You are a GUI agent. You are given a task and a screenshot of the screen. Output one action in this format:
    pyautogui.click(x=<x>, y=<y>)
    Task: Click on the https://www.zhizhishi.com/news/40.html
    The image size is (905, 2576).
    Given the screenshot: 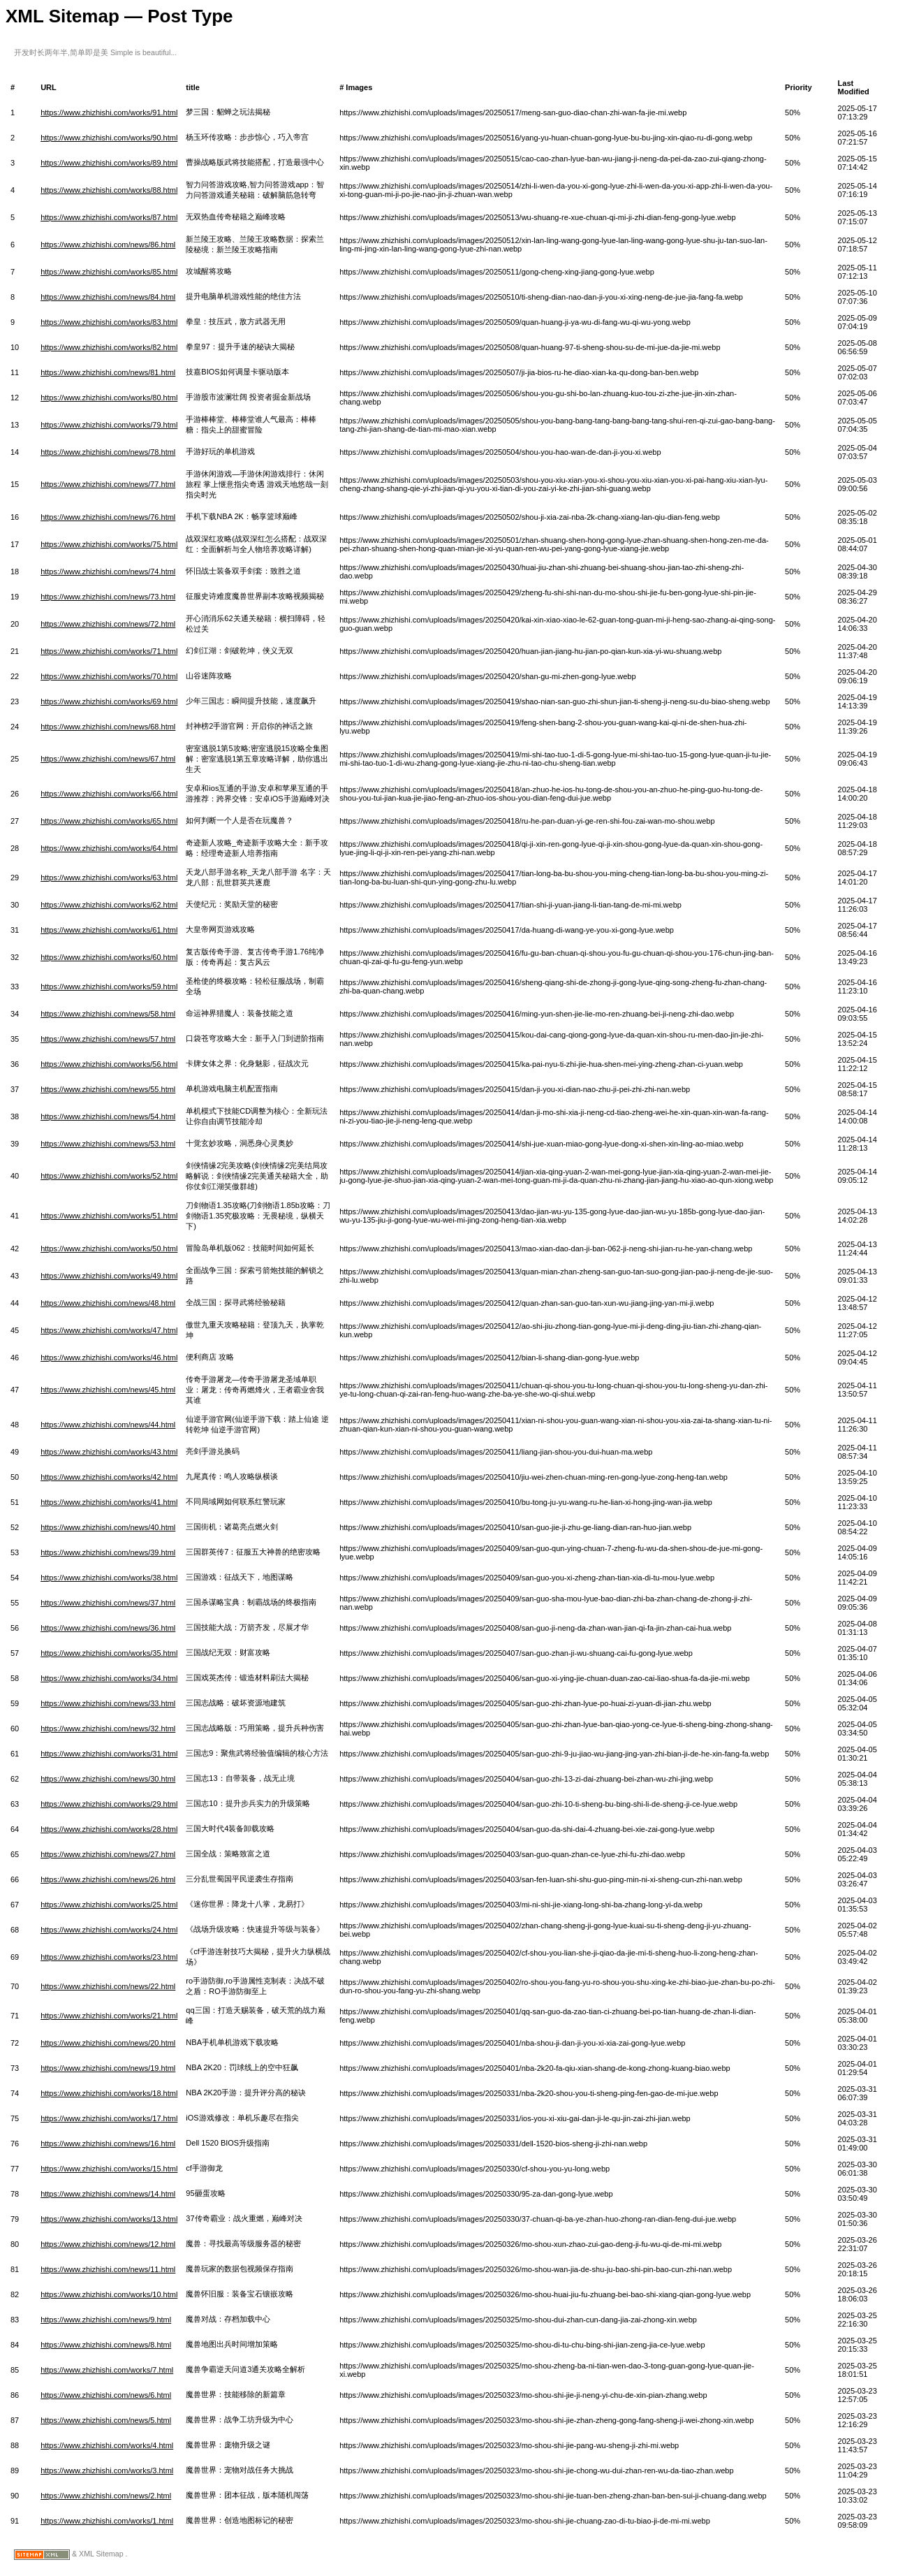 What is the action you would take?
    pyautogui.click(x=108, y=1527)
    